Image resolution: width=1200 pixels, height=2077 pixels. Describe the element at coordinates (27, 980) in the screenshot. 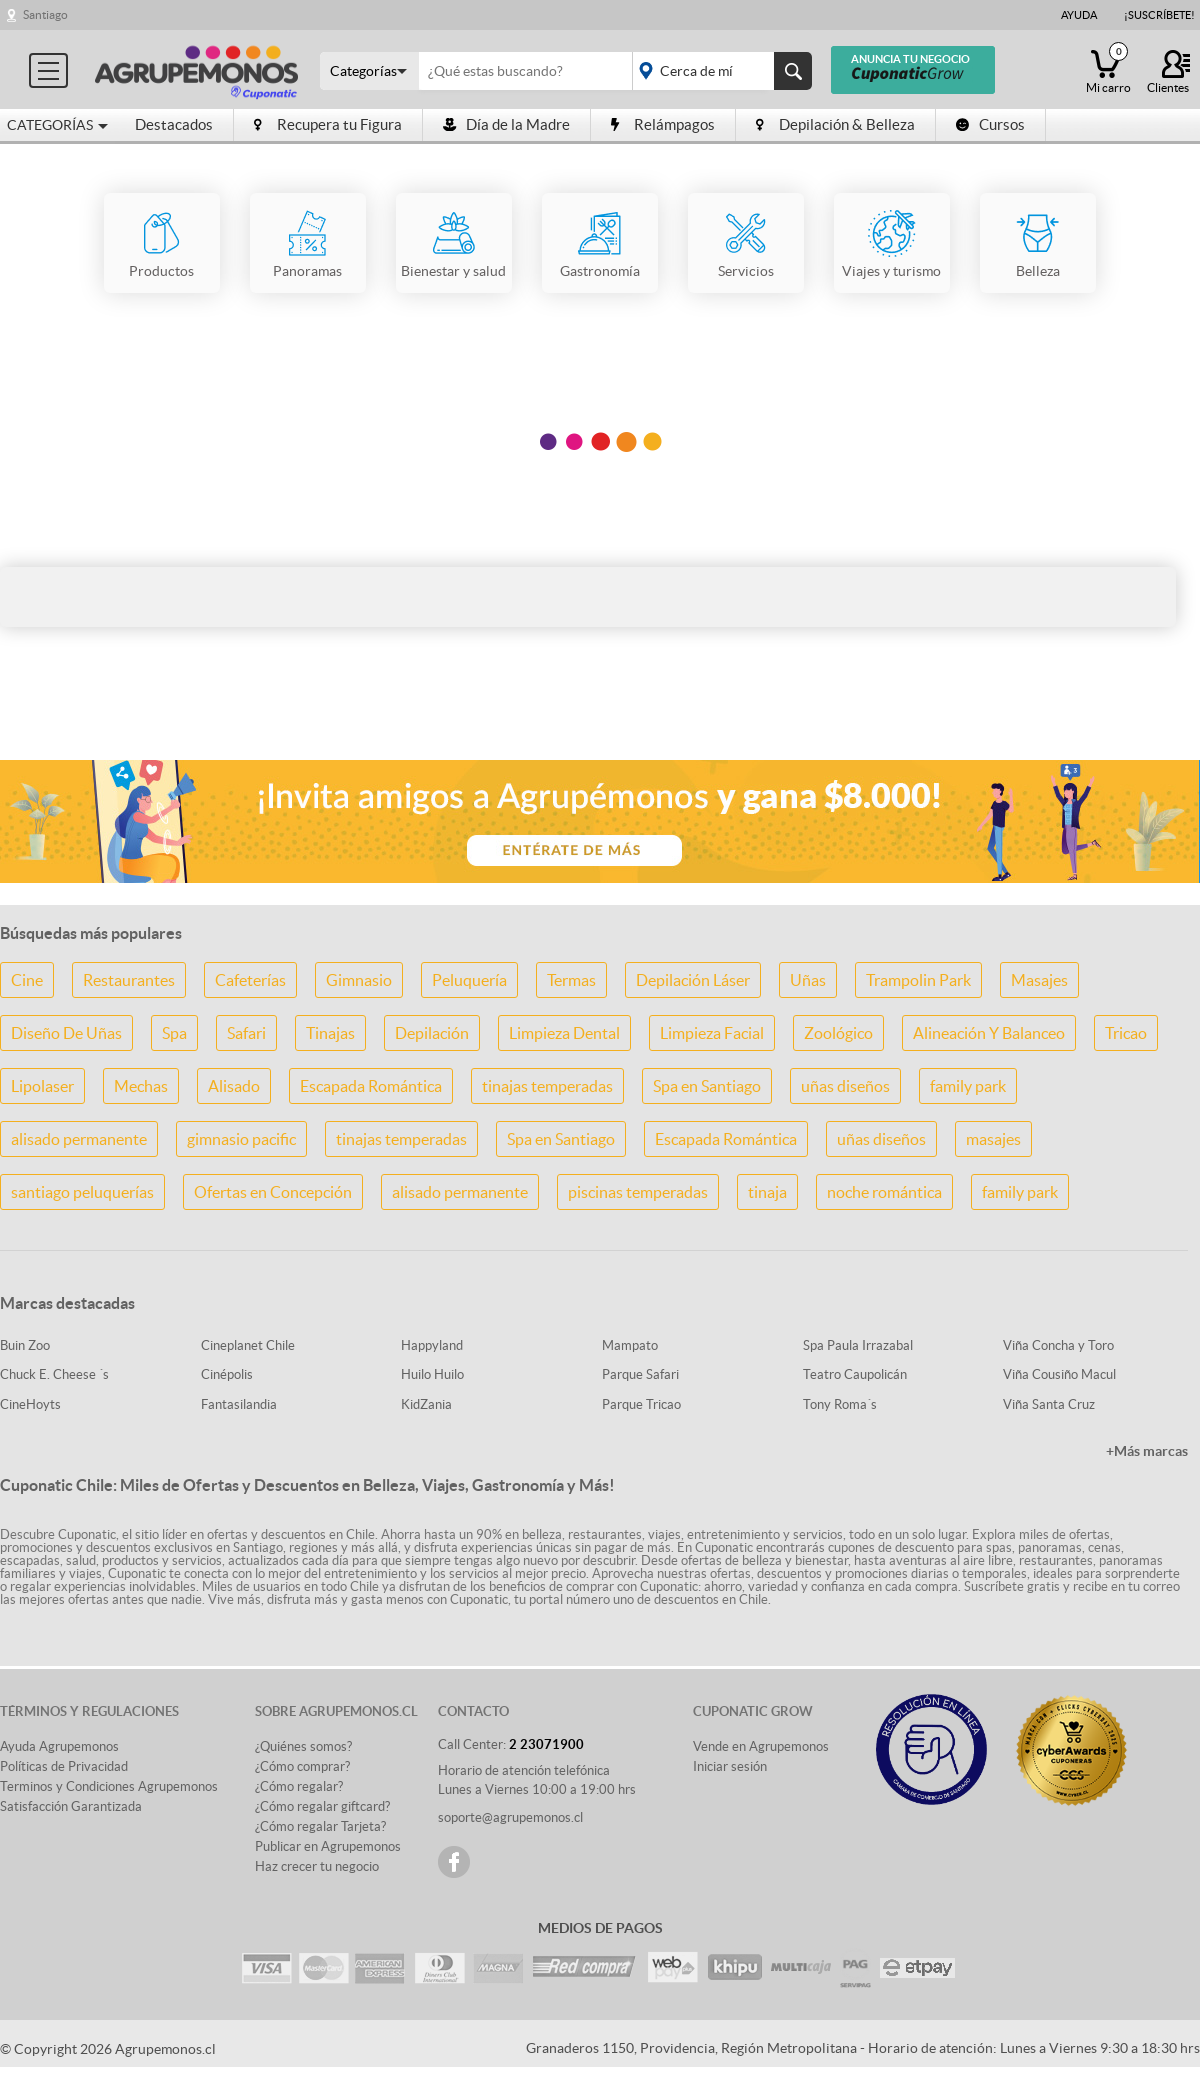

I see `Cine` at that location.